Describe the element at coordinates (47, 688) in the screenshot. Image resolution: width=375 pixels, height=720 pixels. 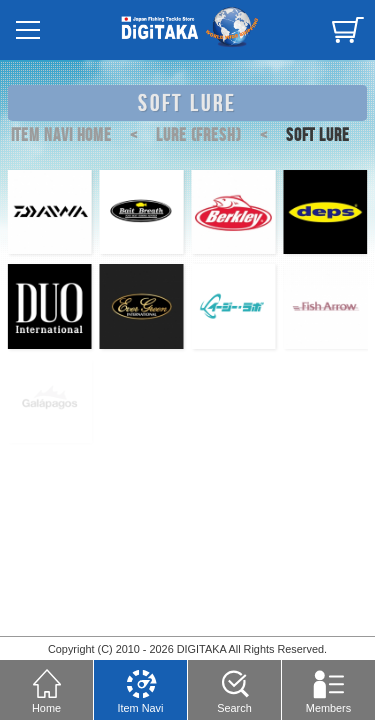
I see `Home` at that location.